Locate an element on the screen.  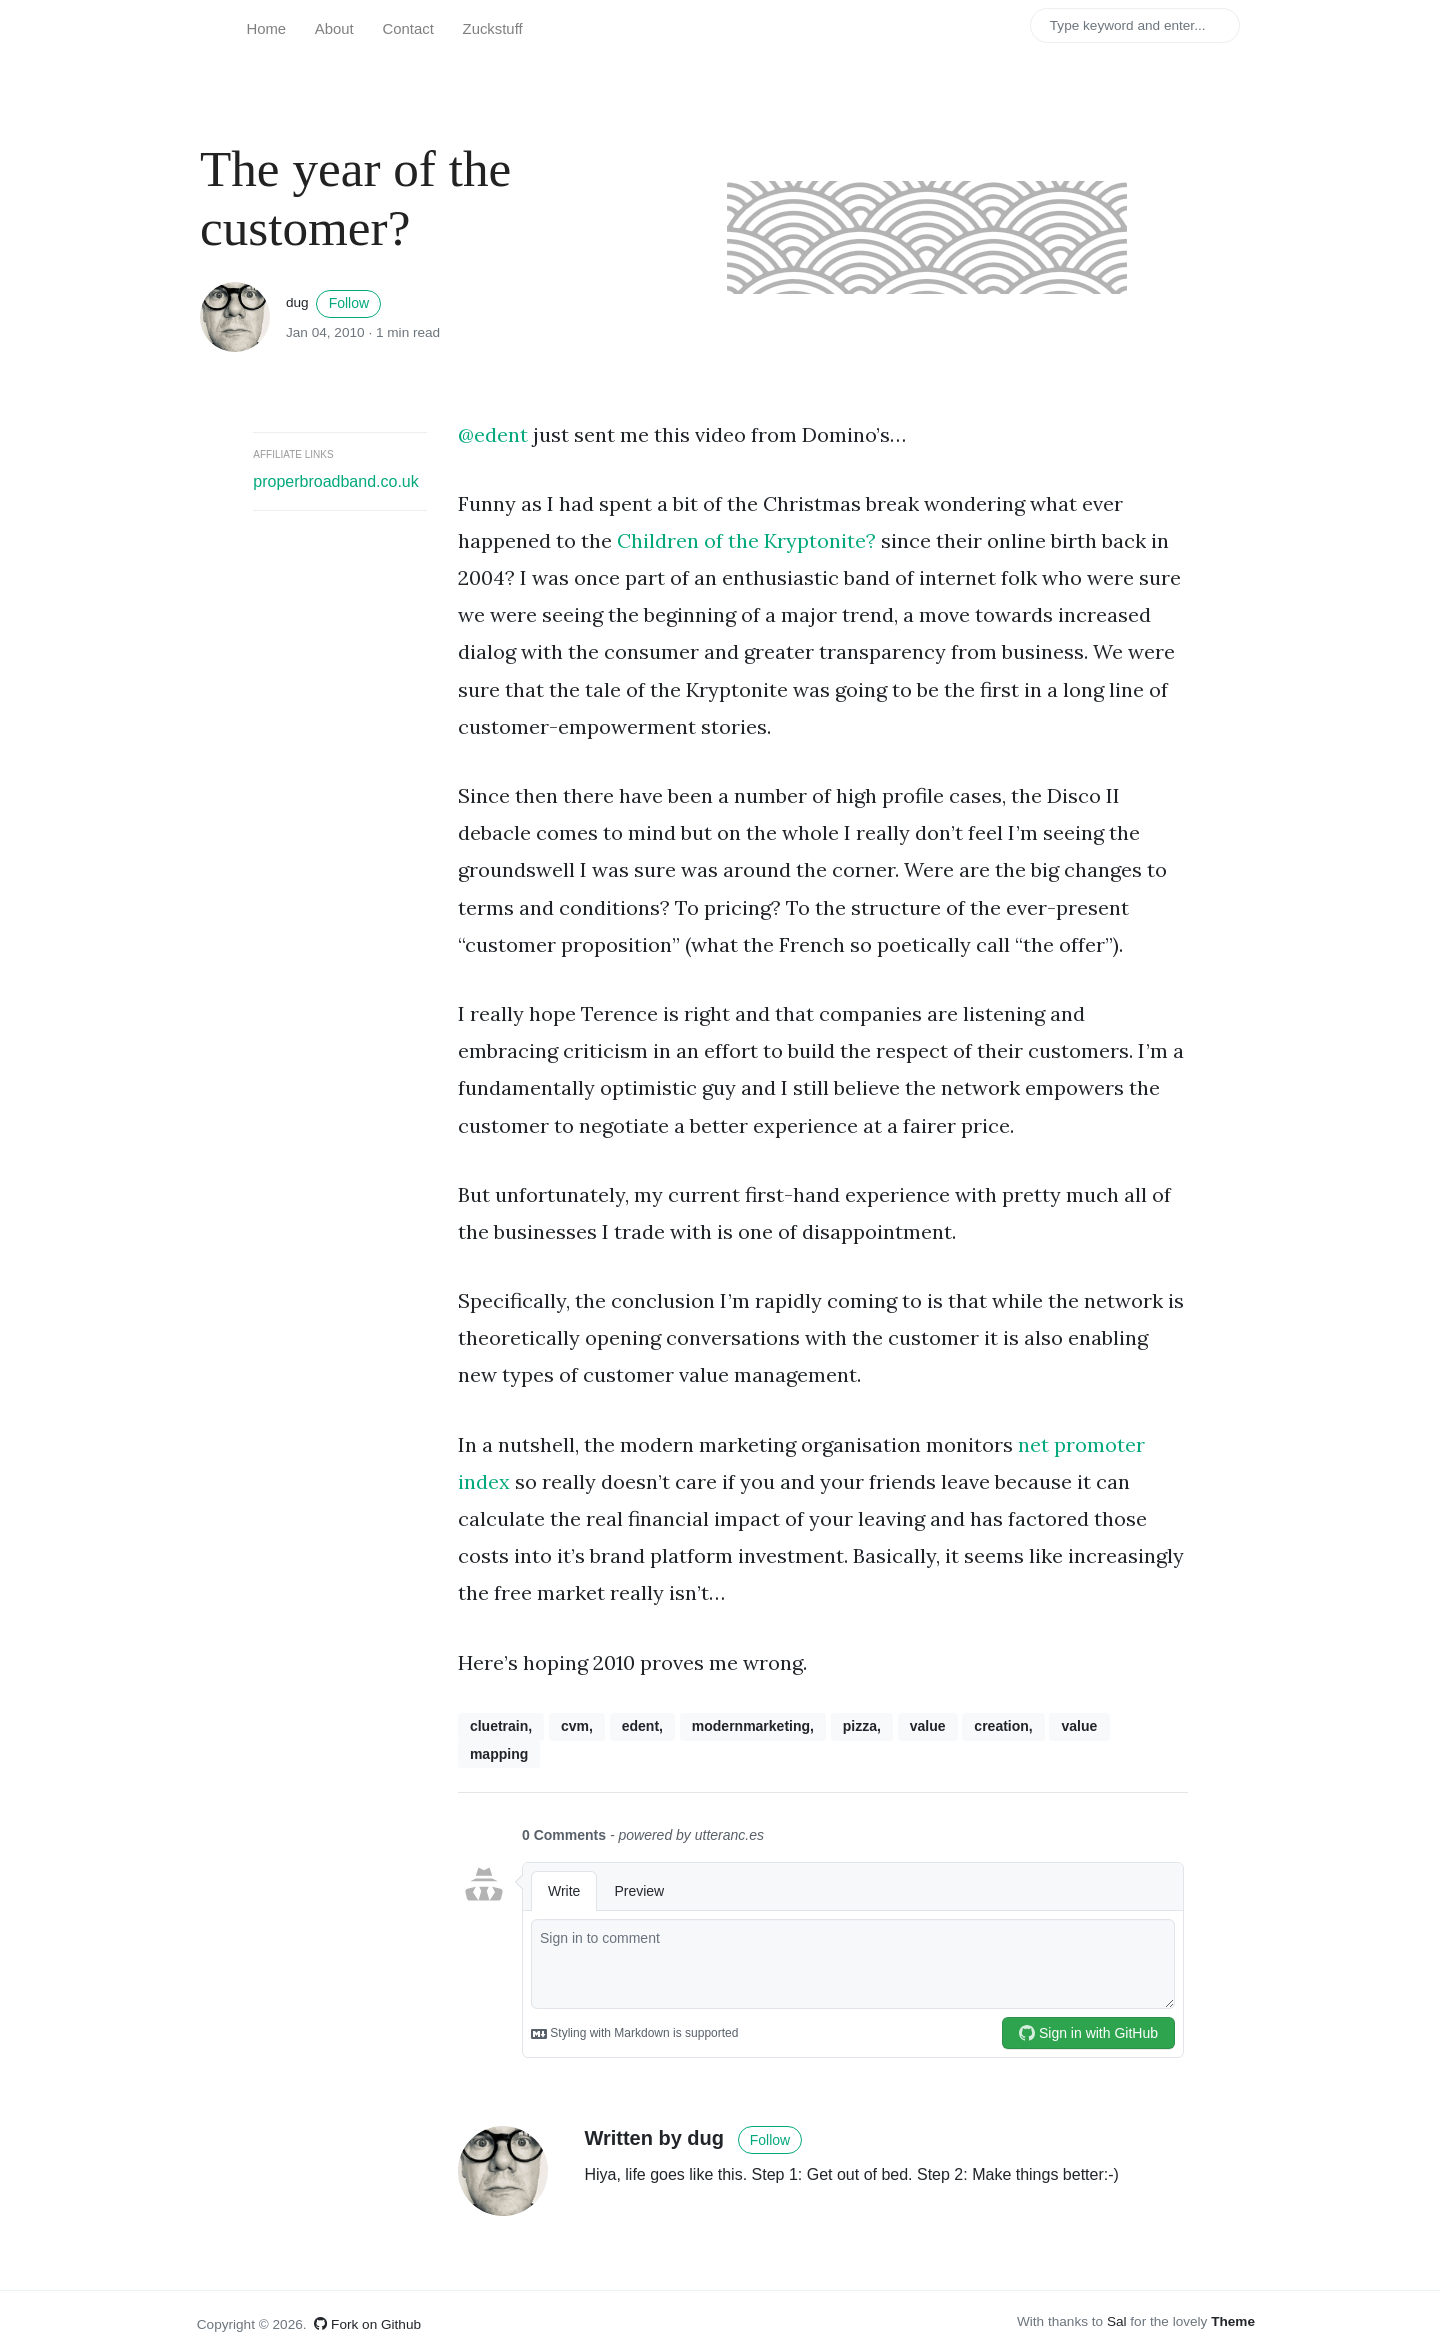
Fork on Github is located at coordinates (367, 2324).